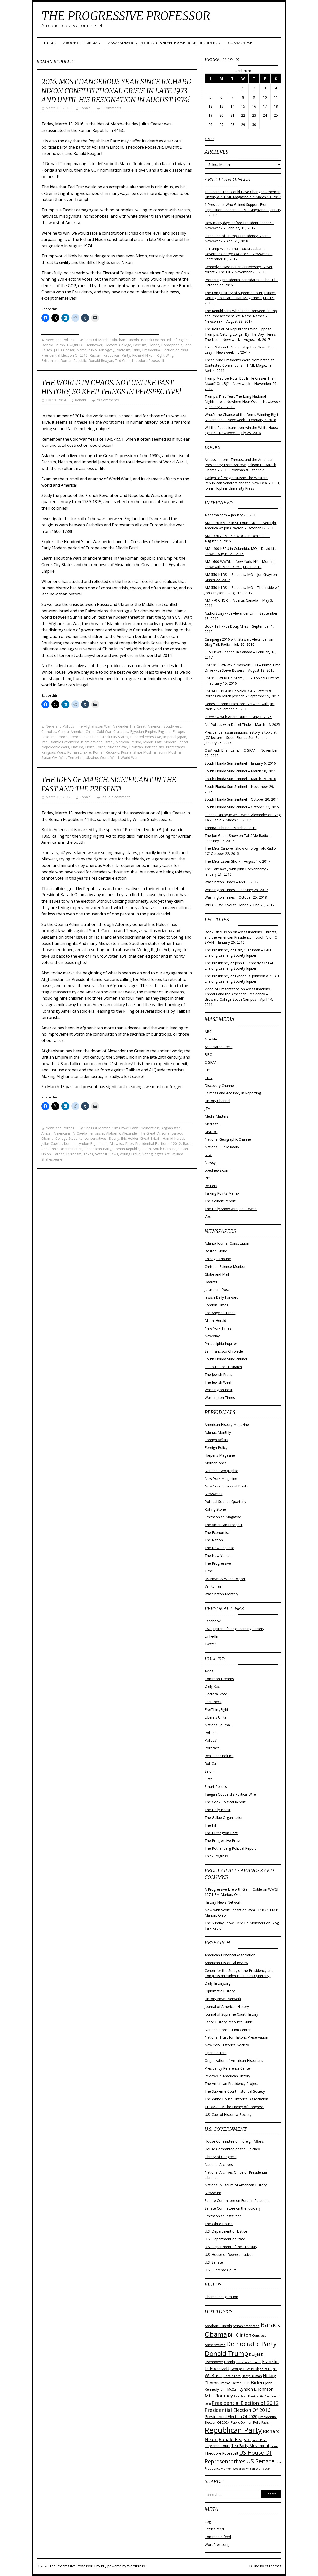 The width and height of the screenshot is (318, 2576). I want to click on France, so click(62, 736).